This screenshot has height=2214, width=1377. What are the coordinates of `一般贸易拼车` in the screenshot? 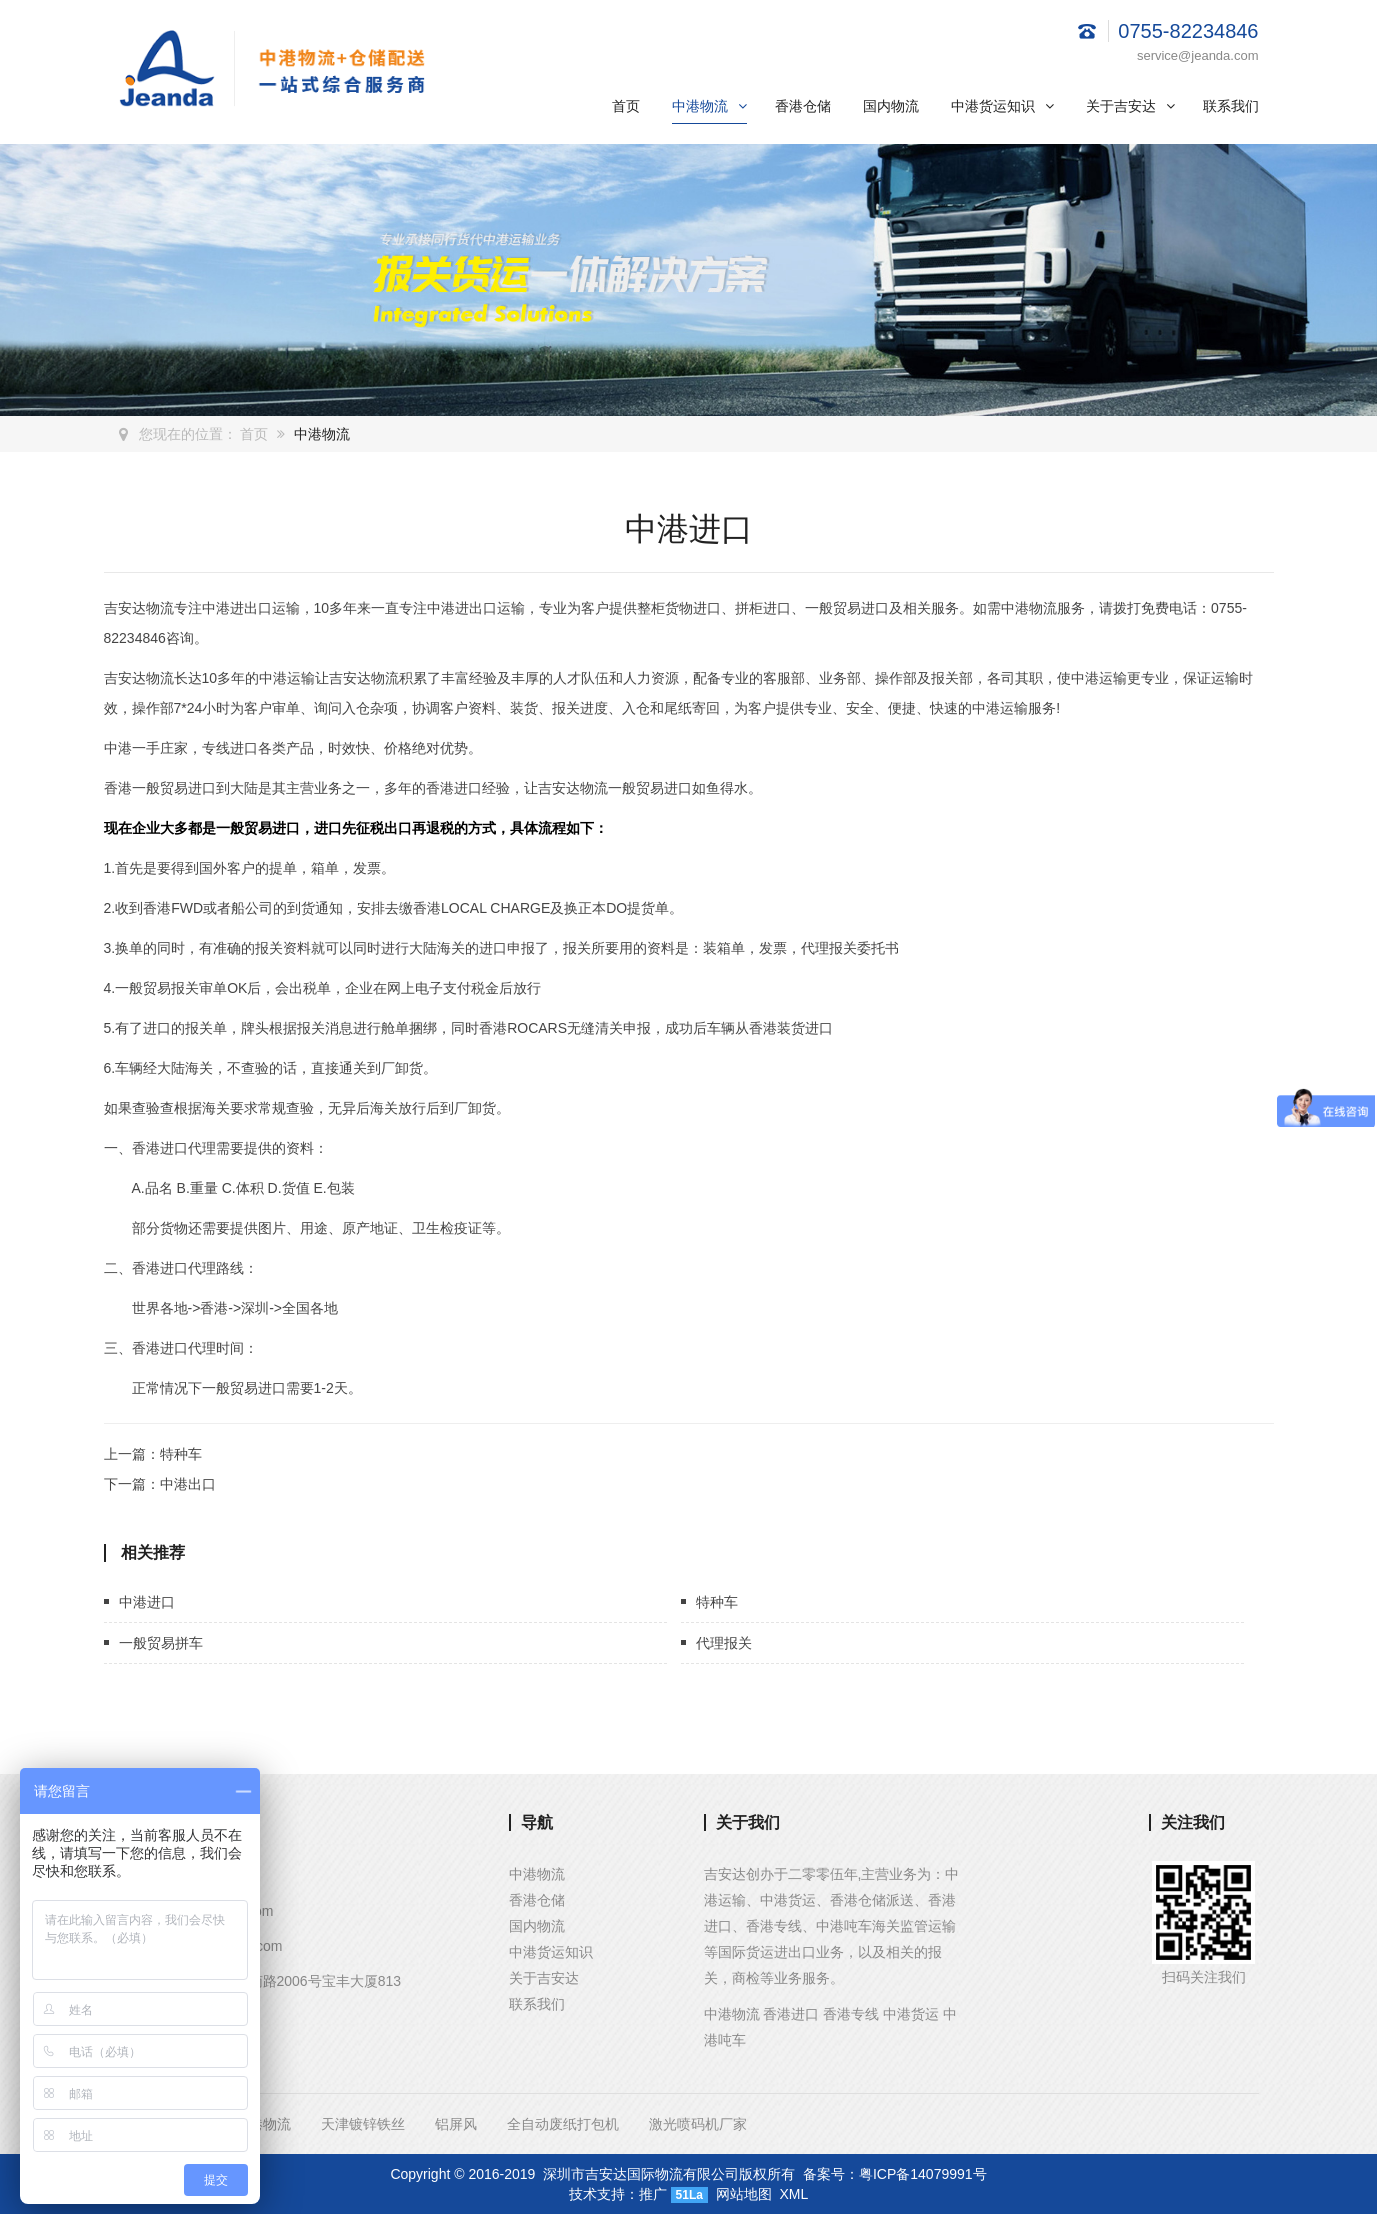 It's located at (161, 1643).